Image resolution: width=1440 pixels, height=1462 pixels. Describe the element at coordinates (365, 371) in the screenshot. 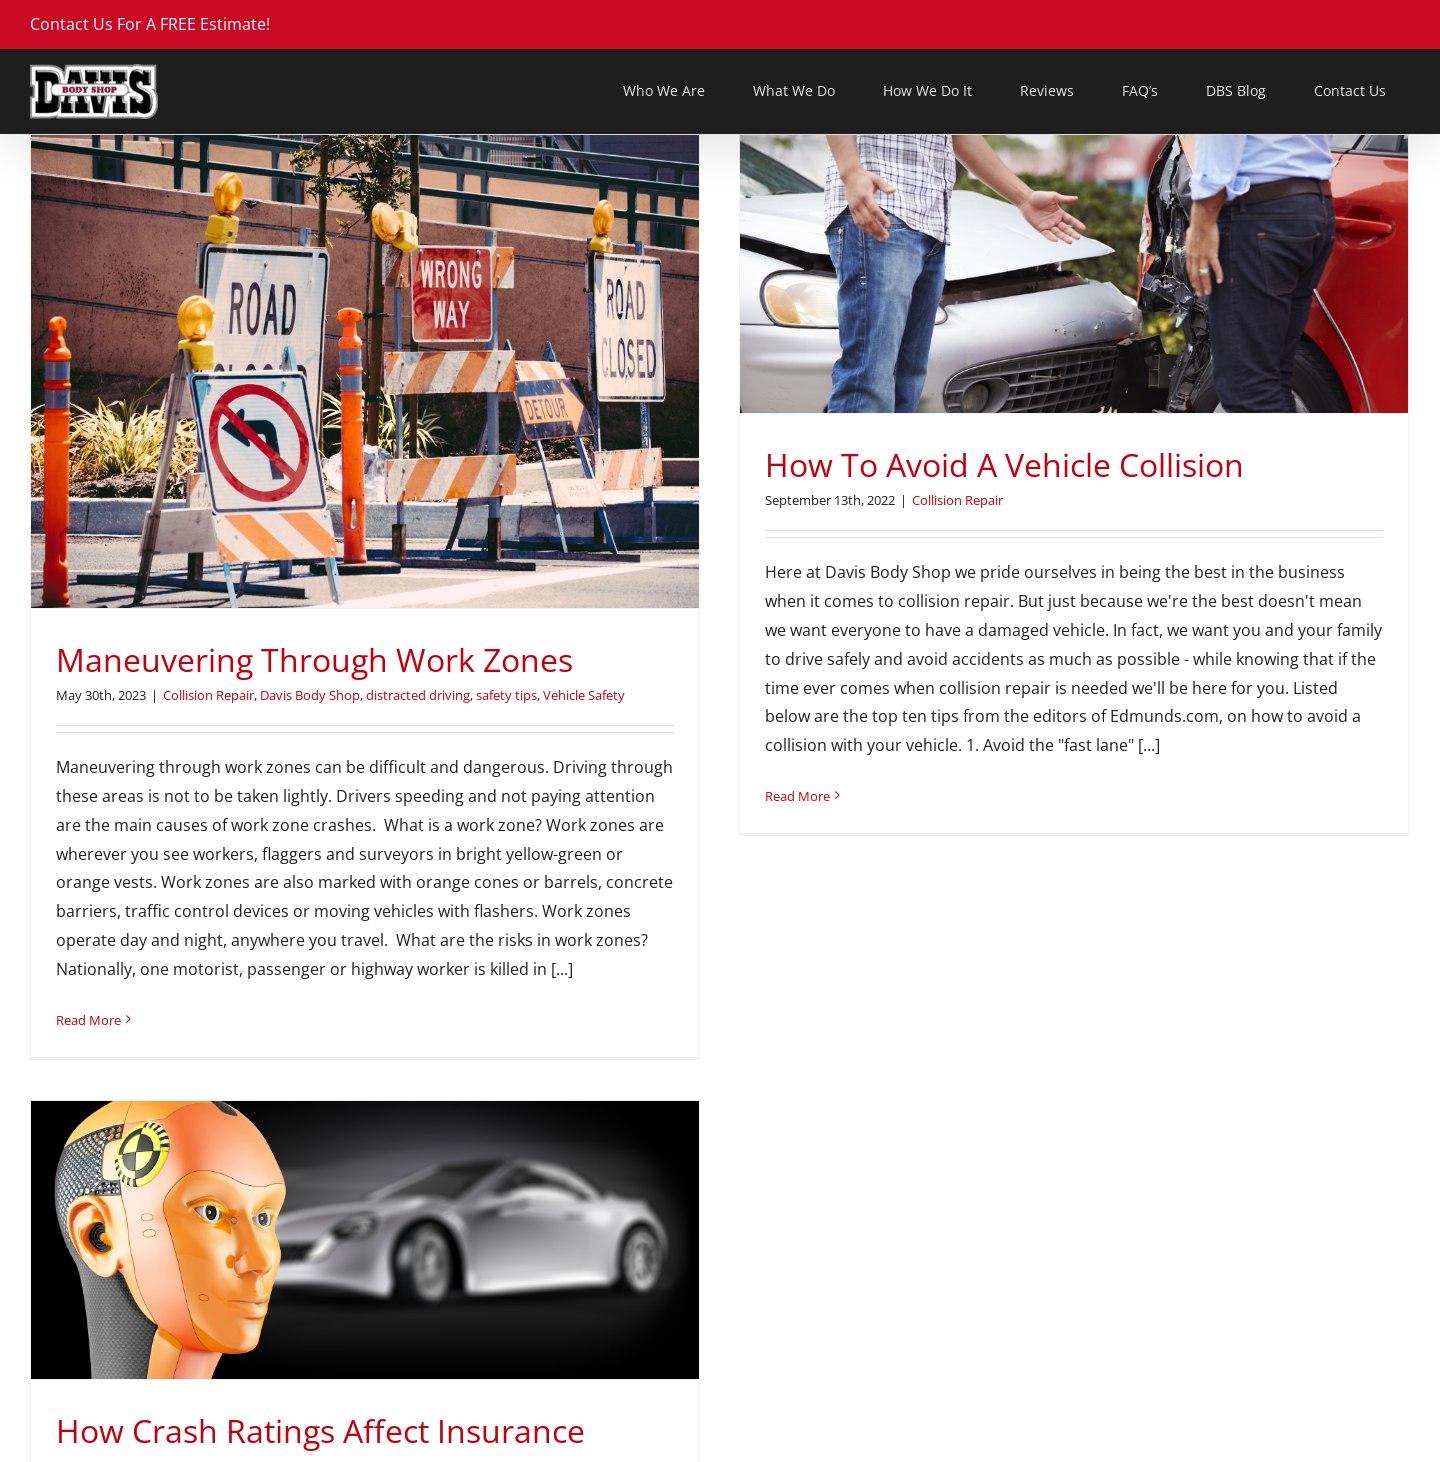

I see `[Maneuvering Through Work Zones]` at that location.